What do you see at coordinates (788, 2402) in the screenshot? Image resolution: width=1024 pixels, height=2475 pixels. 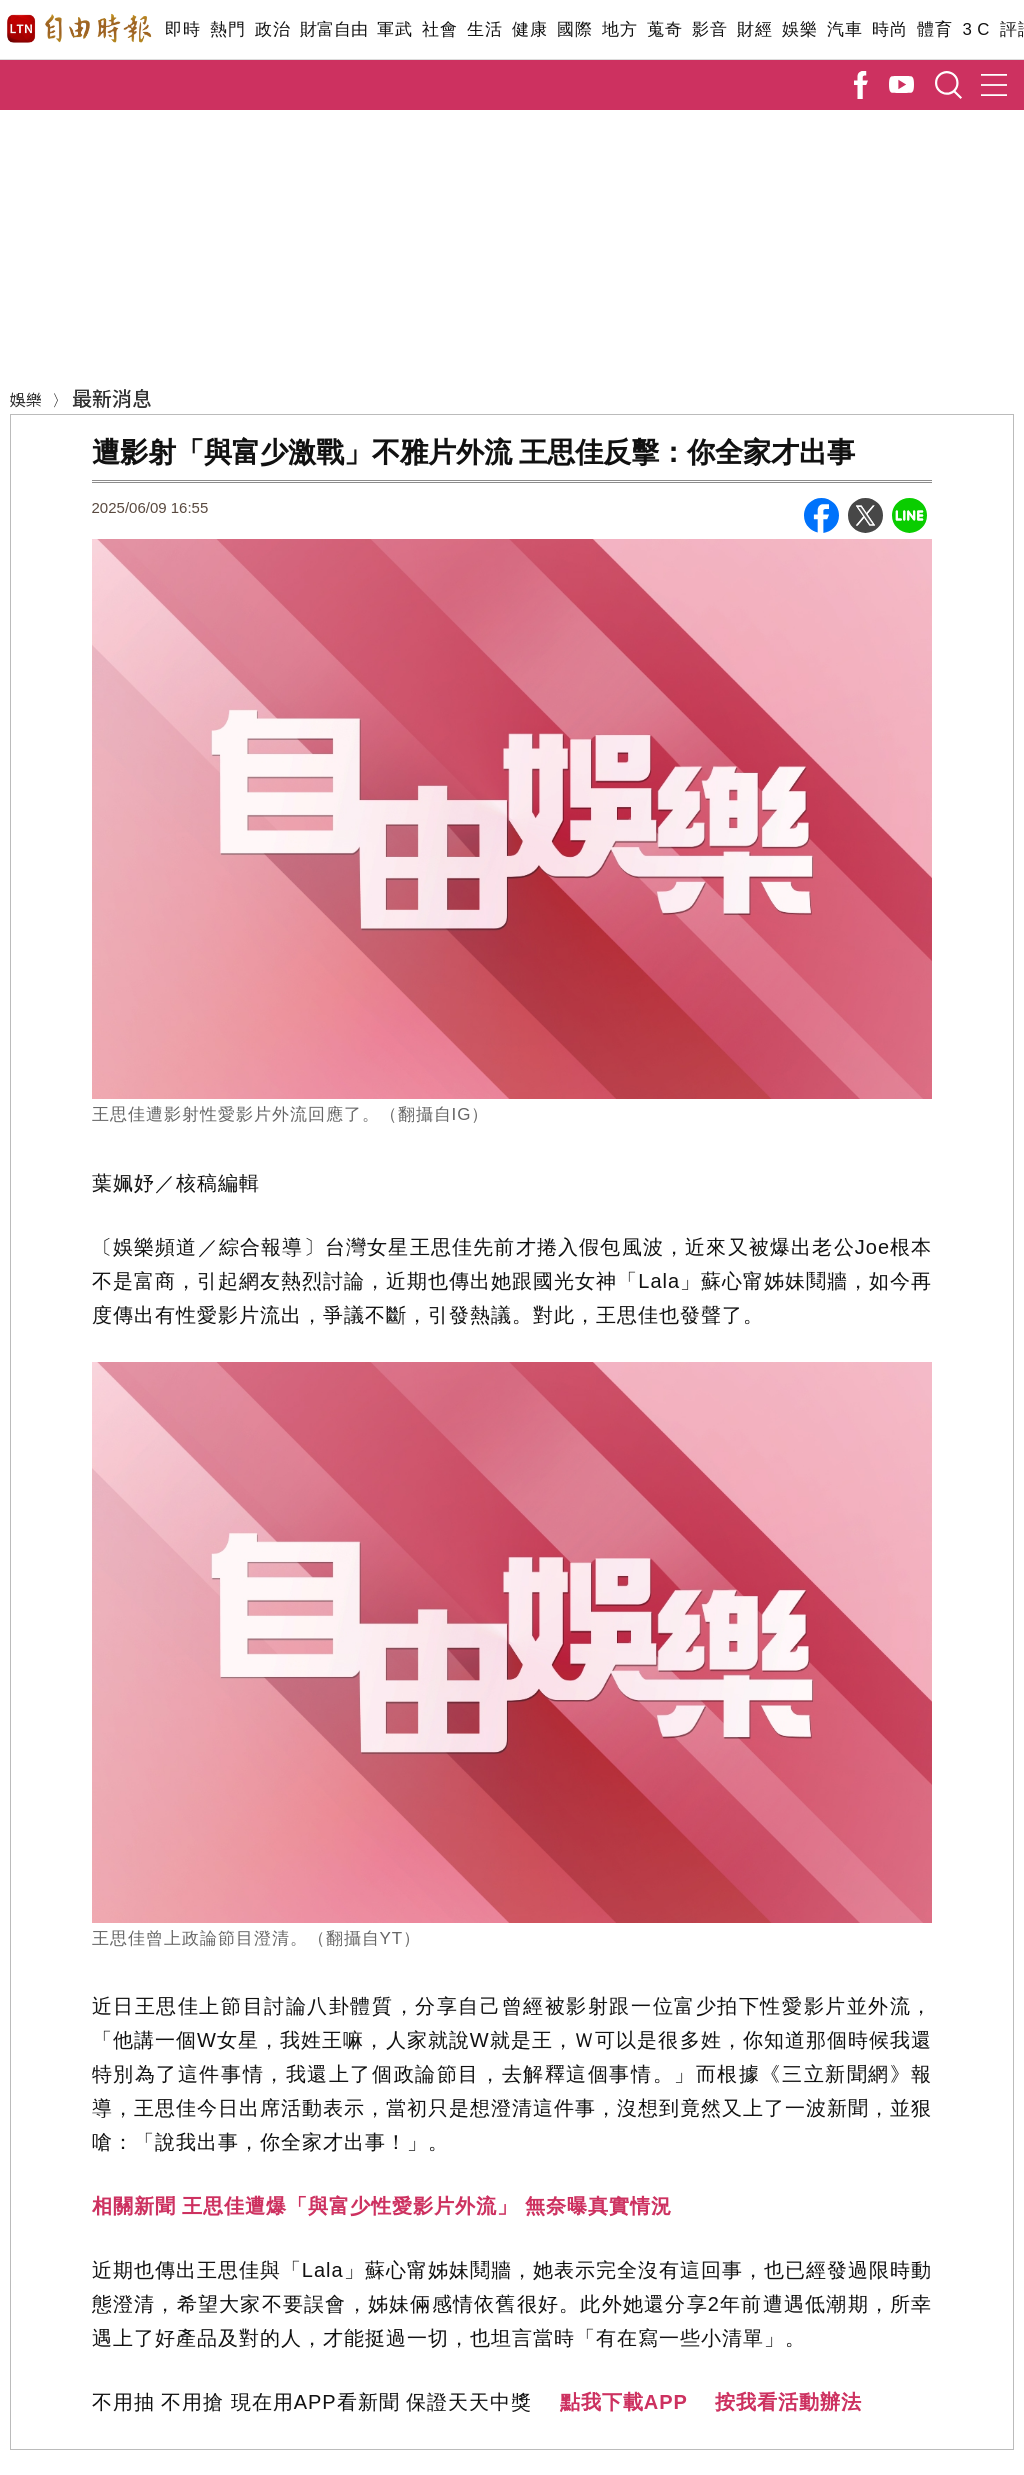 I see `按我看活動辦法` at bounding box center [788, 2402].